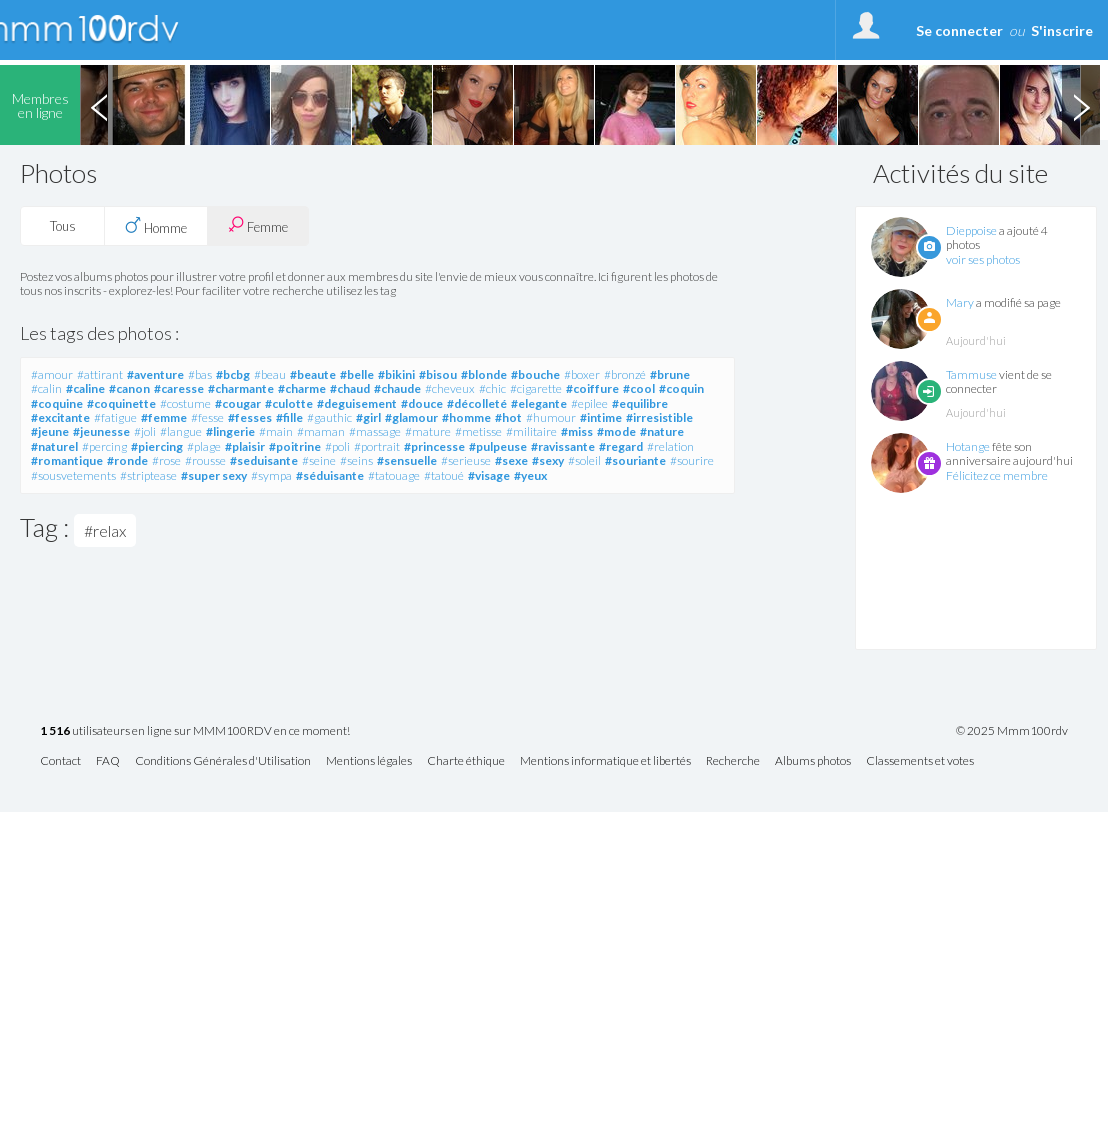 This screenshot has width=1108, height=1148. Describe the element at coordinates (204, 446) in the screenshot. I see `#plage` at that location.